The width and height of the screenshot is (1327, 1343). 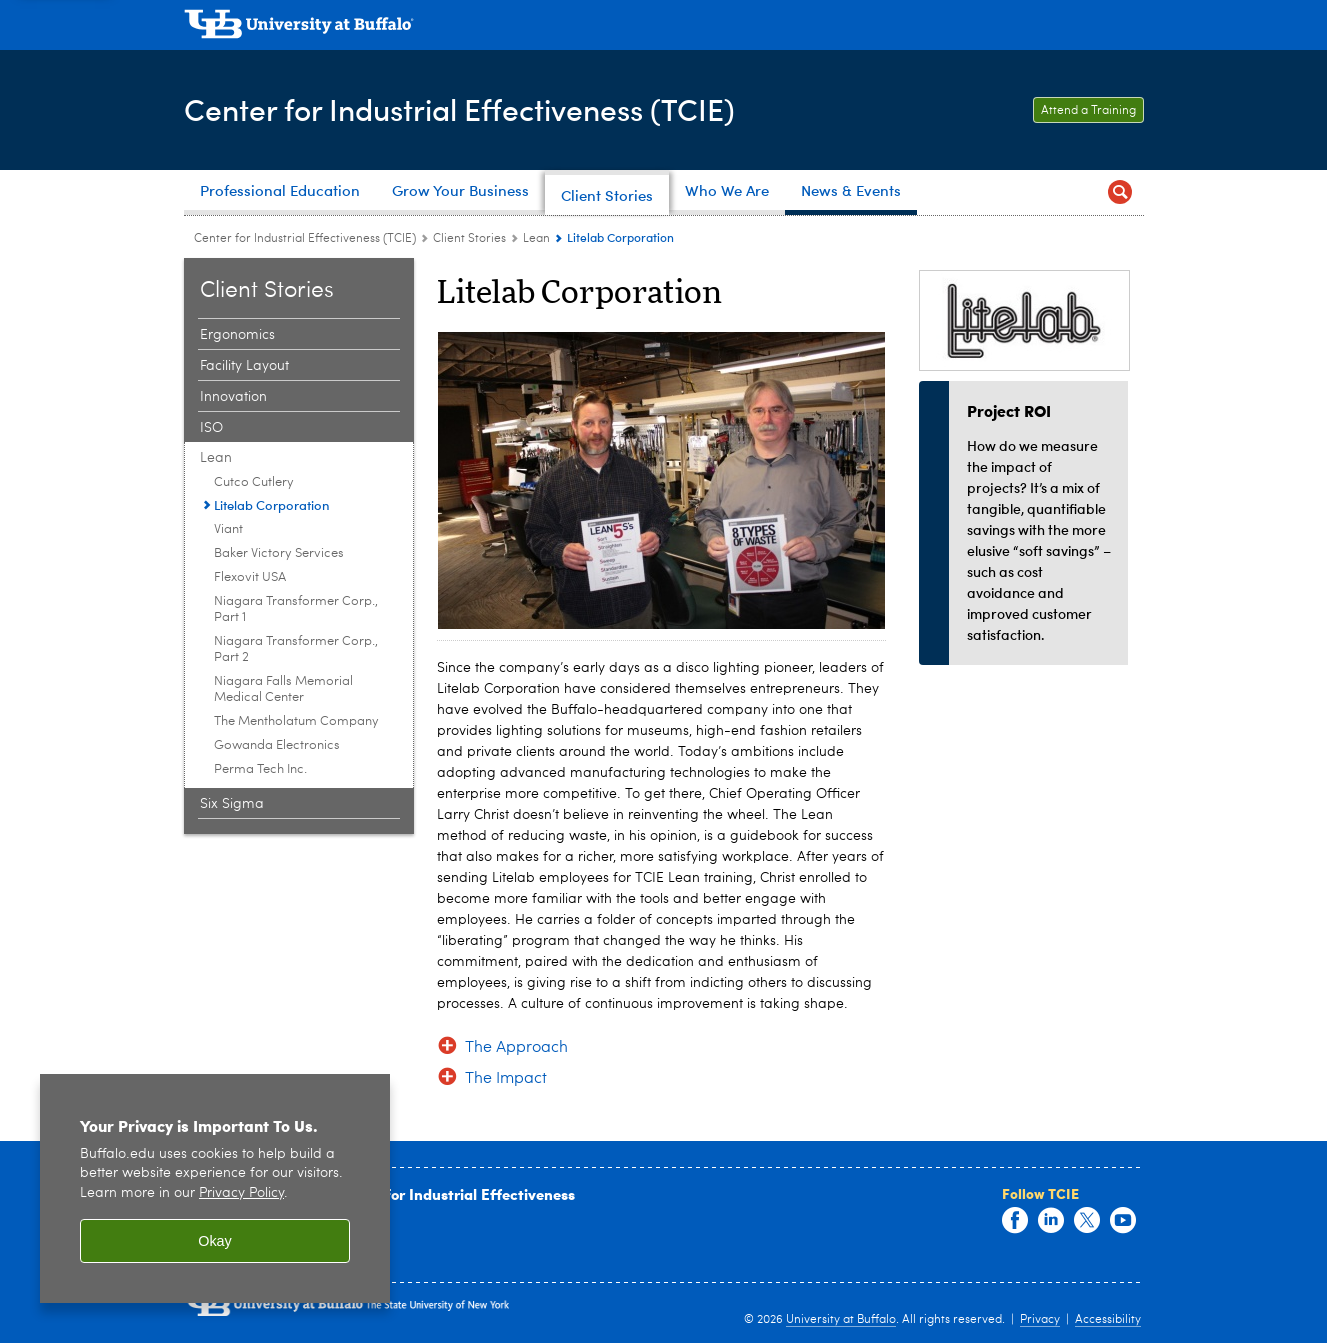 I want to click on Litelab Corporation [Lean:Litelab Corporation], so click(x=272, y=504).